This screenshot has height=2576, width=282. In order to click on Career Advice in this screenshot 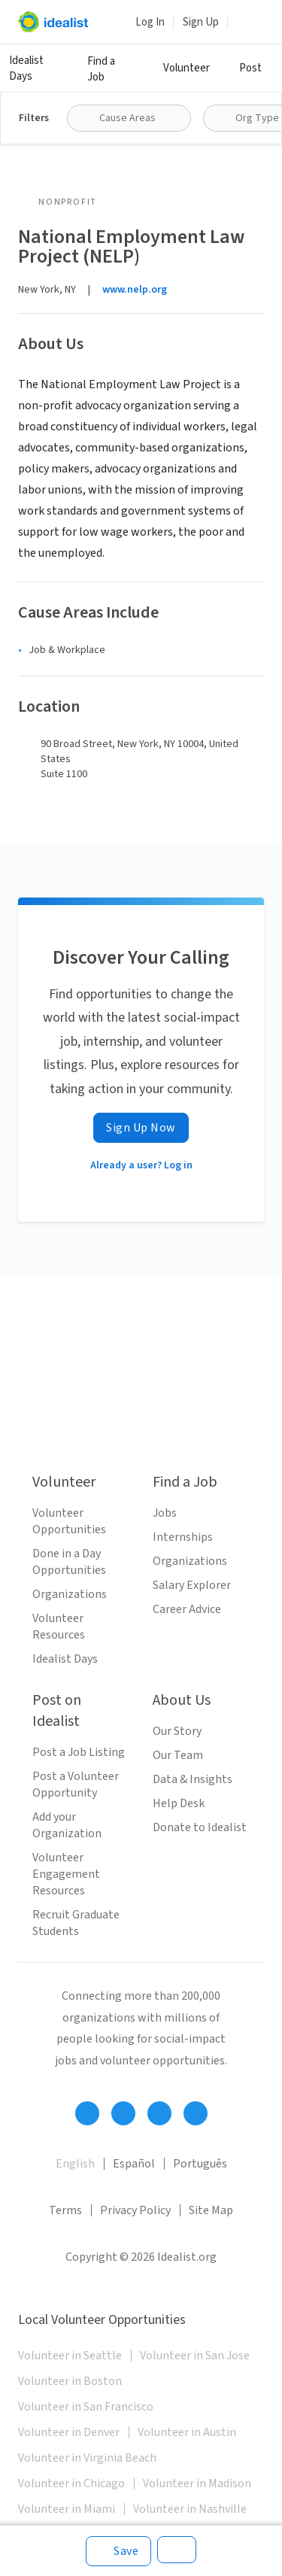, I will do `click(187, 1609)`.